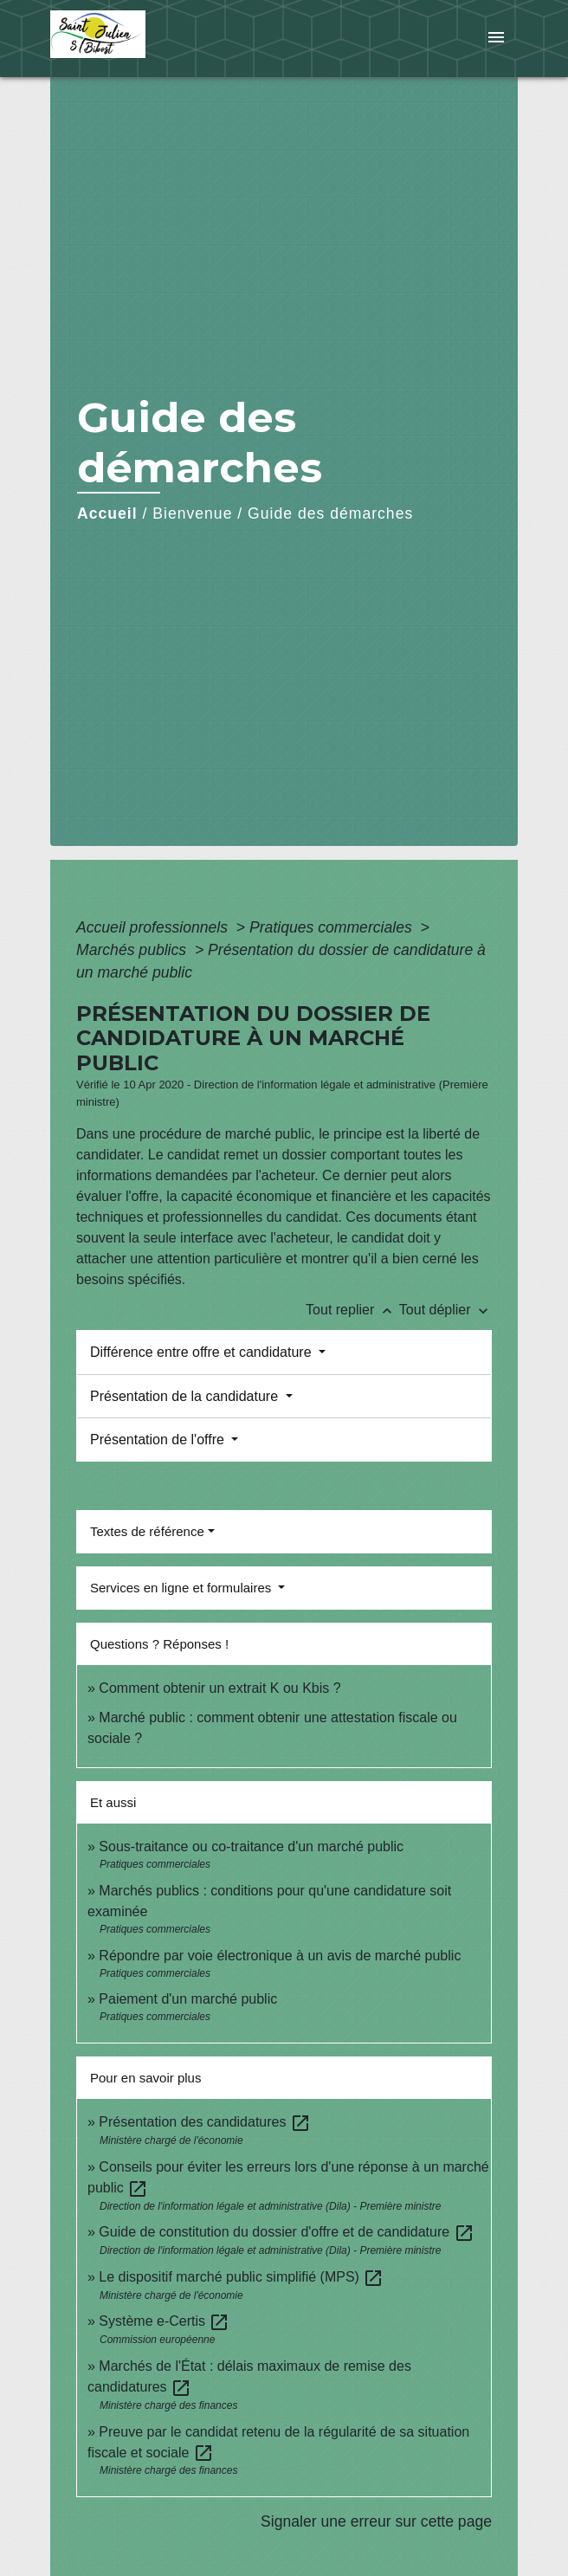 The height and width of the screenshot is (2576, 568). What do you see at coordinates (188, 1999) in the screenshot?
I see `Paiement d'un marché public` at bounding box center [188, 1999].